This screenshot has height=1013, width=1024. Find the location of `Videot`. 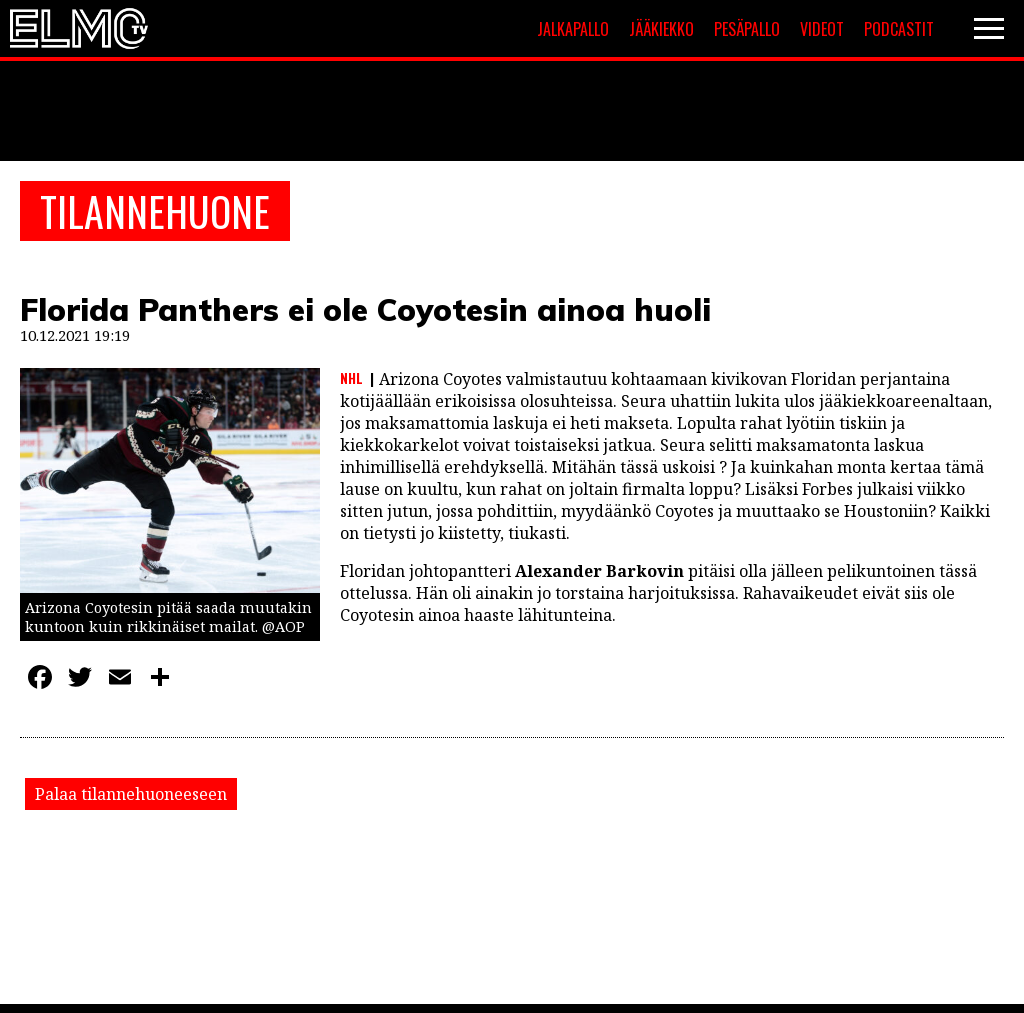

Videot is located at coordinates (822, 29).